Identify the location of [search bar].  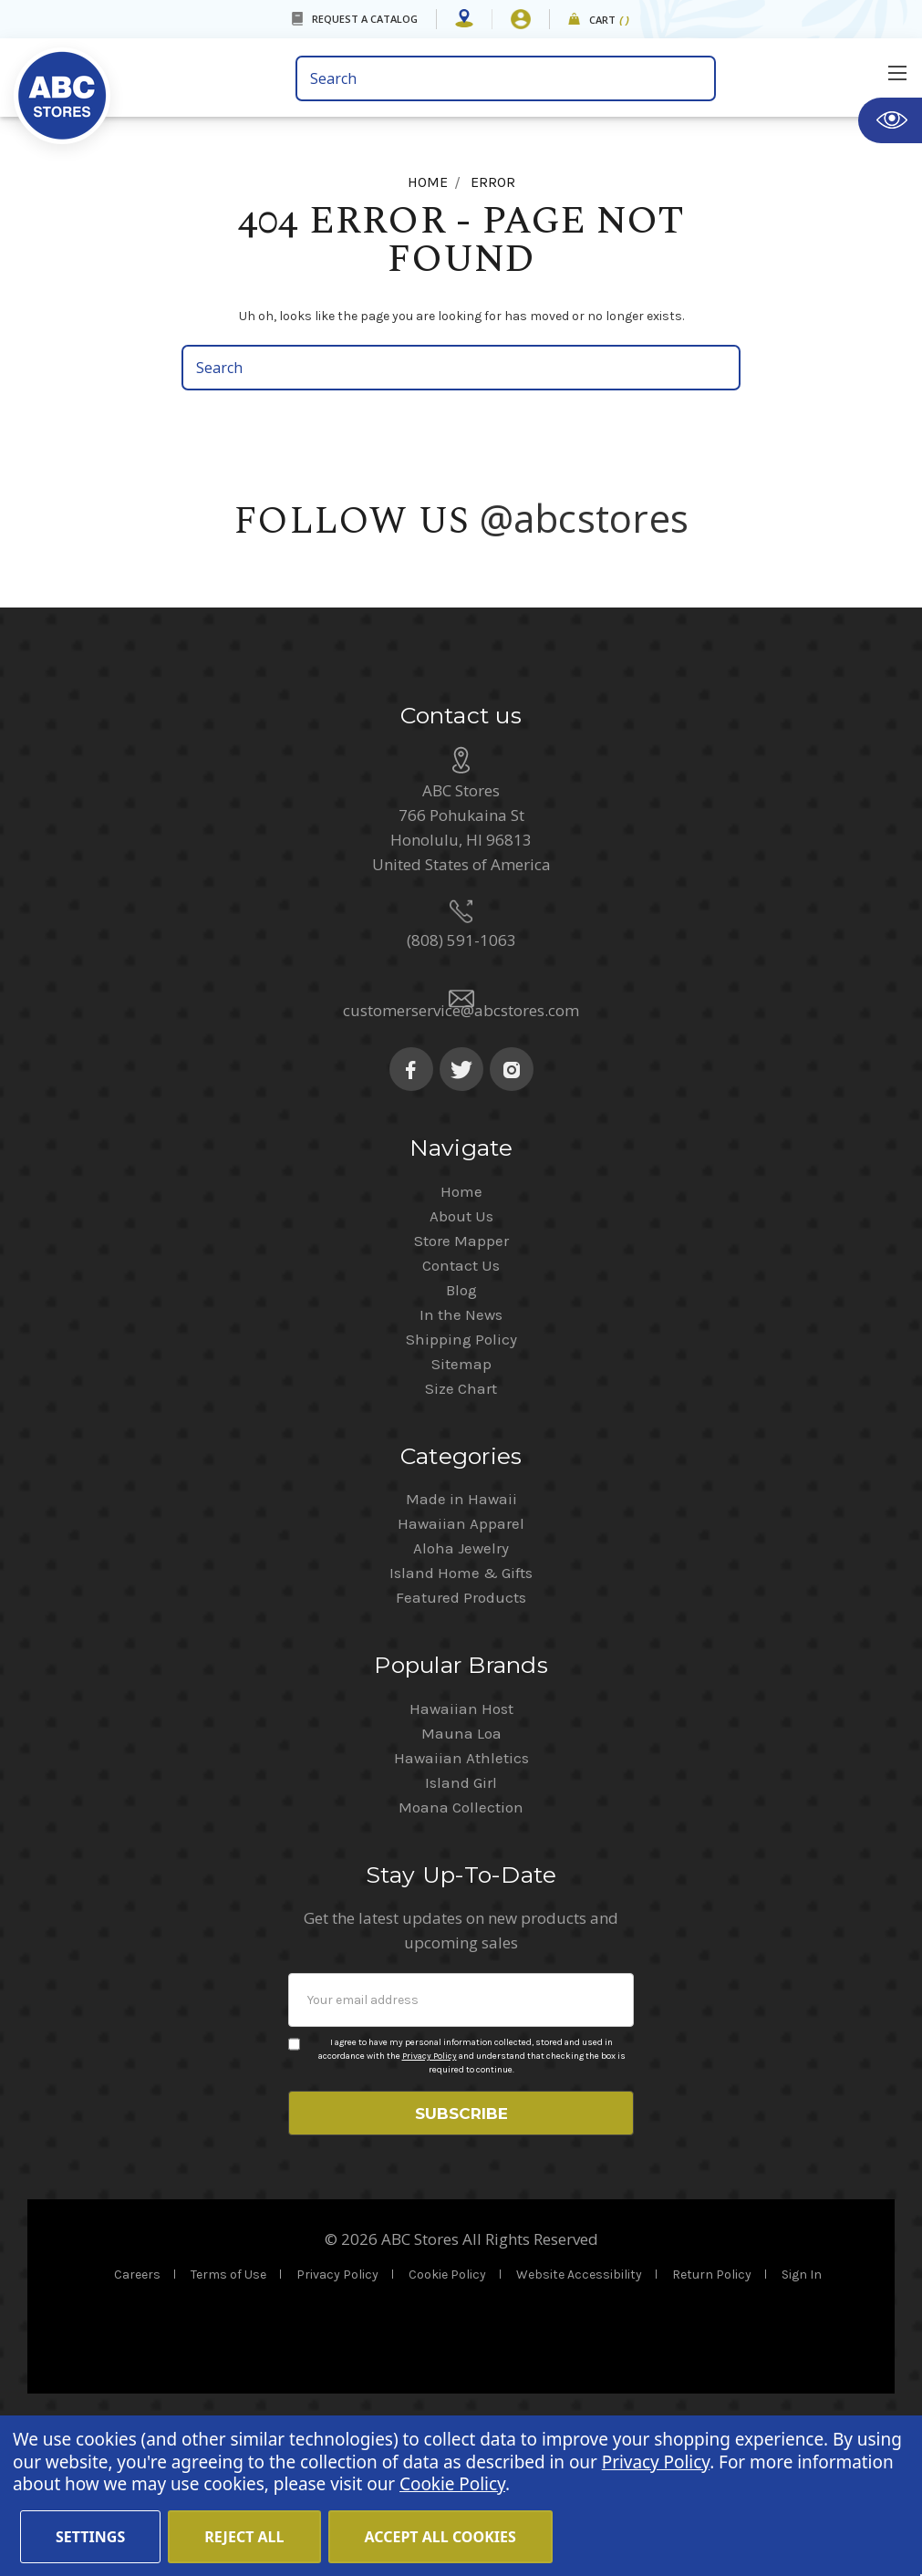
(505, 78).